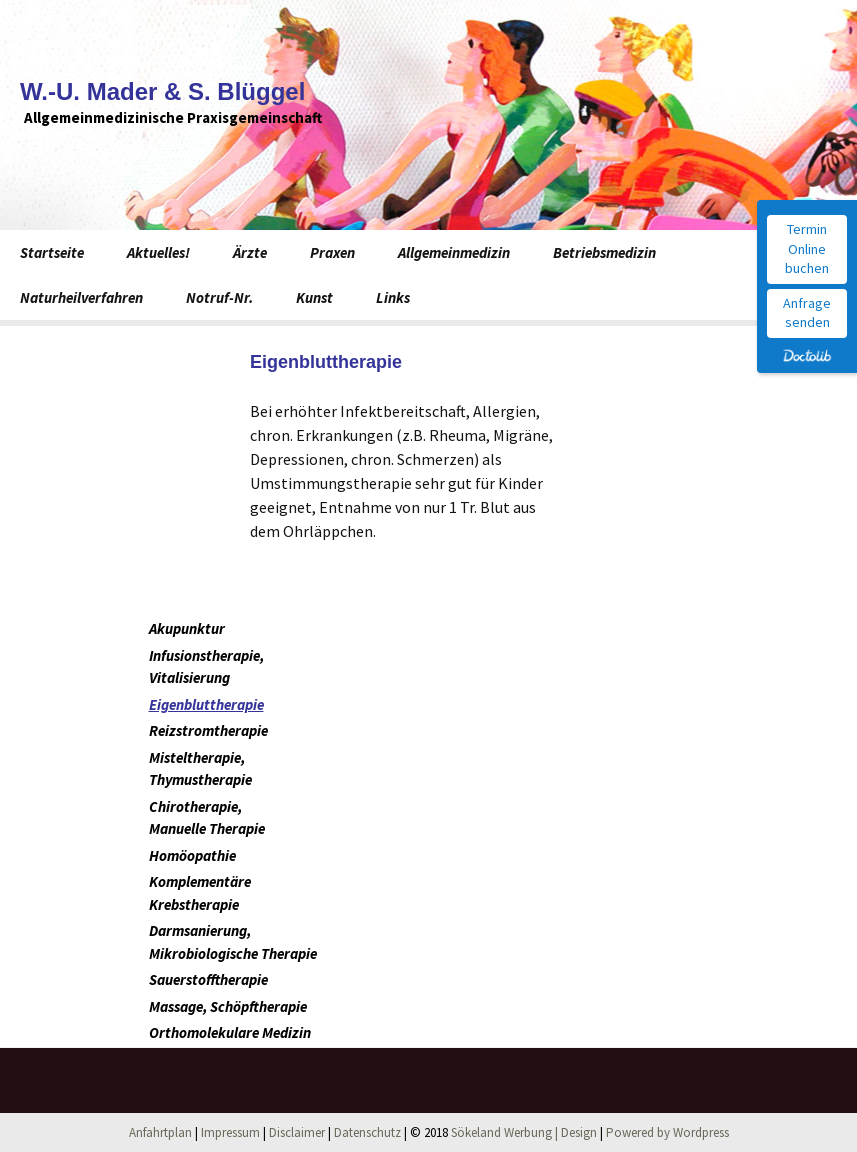 Image resolution: width=857 pixels, height=1152 pixels. What do you see at coordinates (807, 248) in the screenshot?
I see `Termin Online buchen` at bounding box center [807, 248].